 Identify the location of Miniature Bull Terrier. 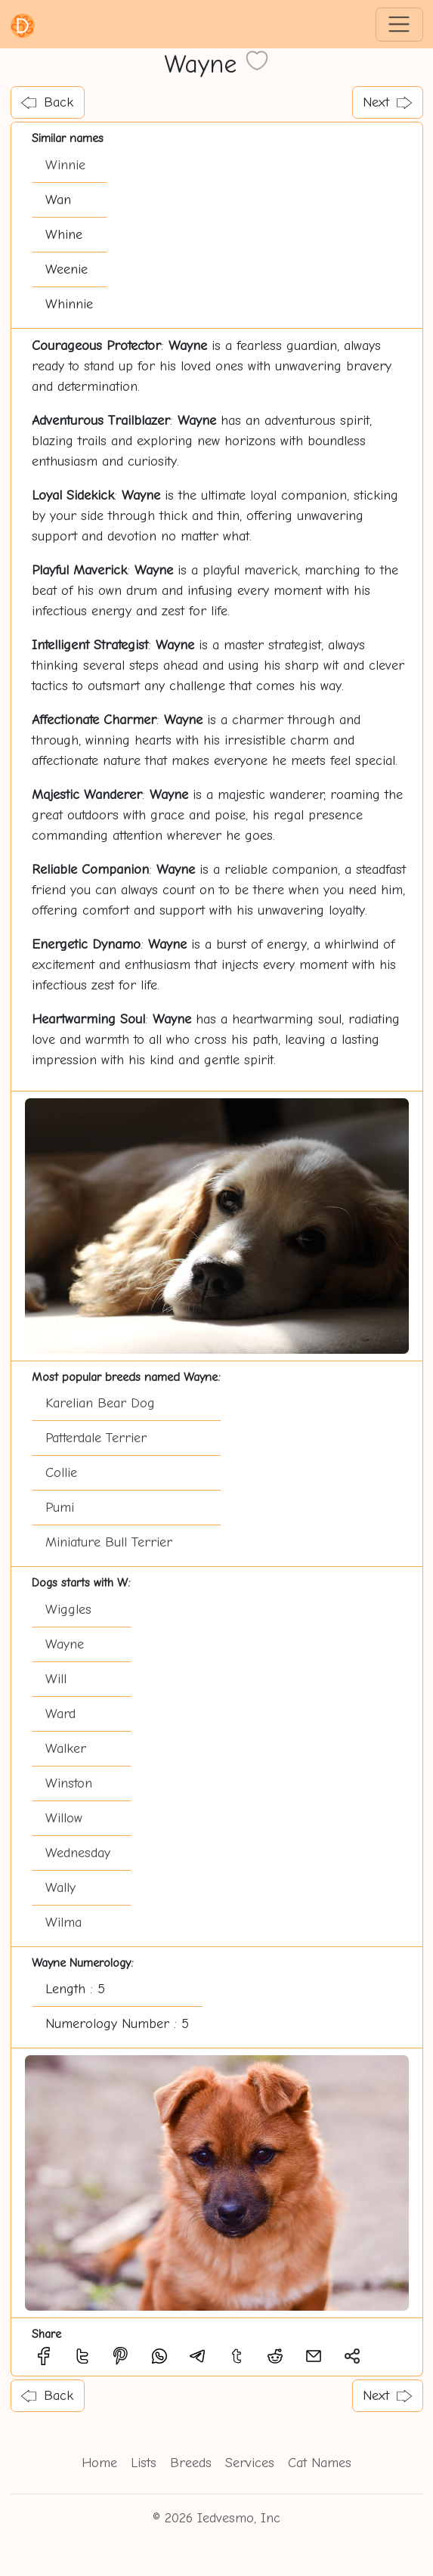
(108, 1542).